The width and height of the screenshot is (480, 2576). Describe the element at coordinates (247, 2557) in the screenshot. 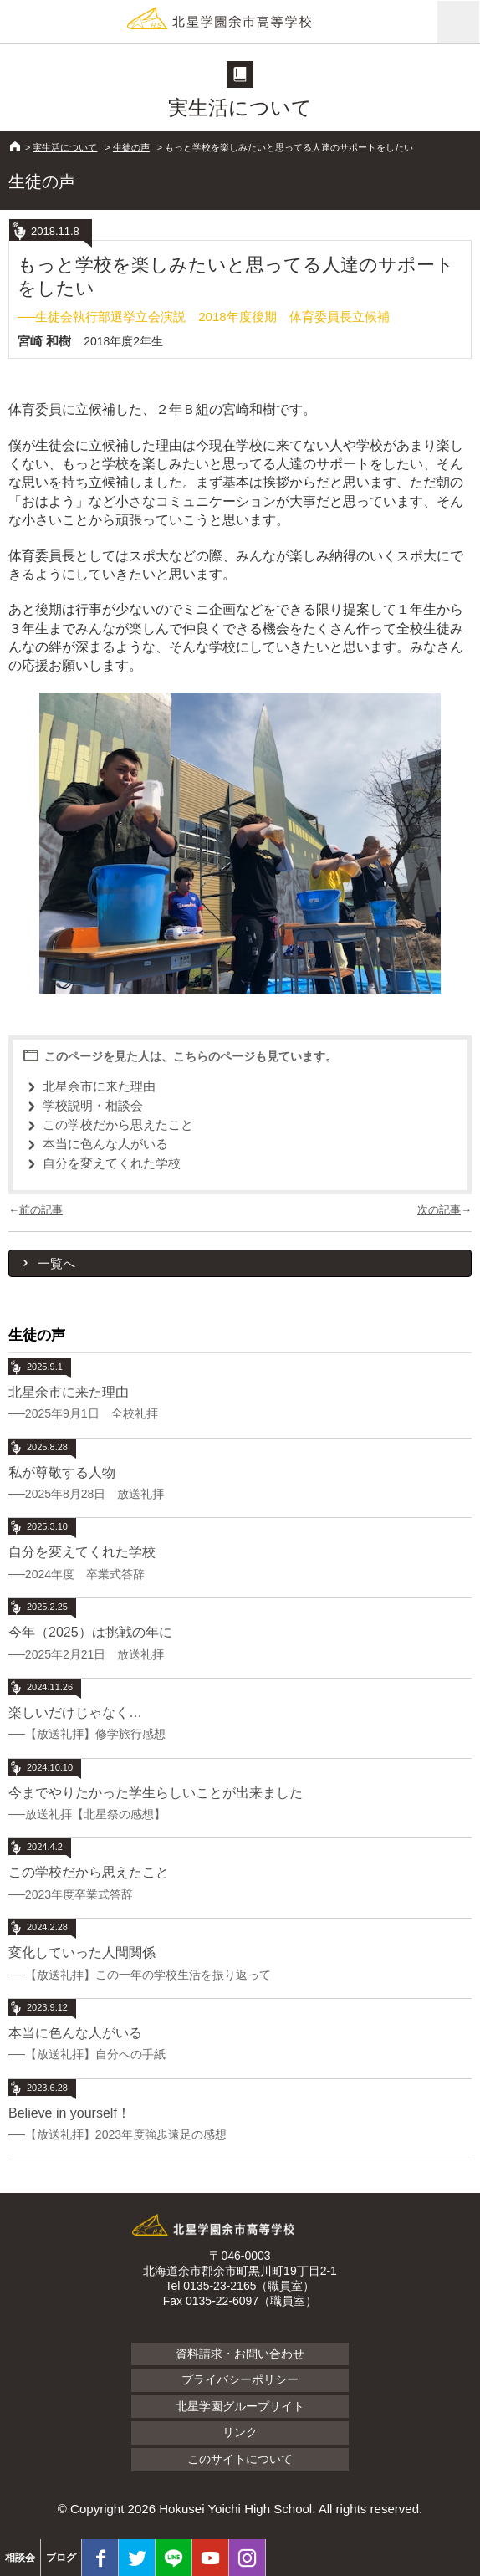

I see `Instagram` at that location.